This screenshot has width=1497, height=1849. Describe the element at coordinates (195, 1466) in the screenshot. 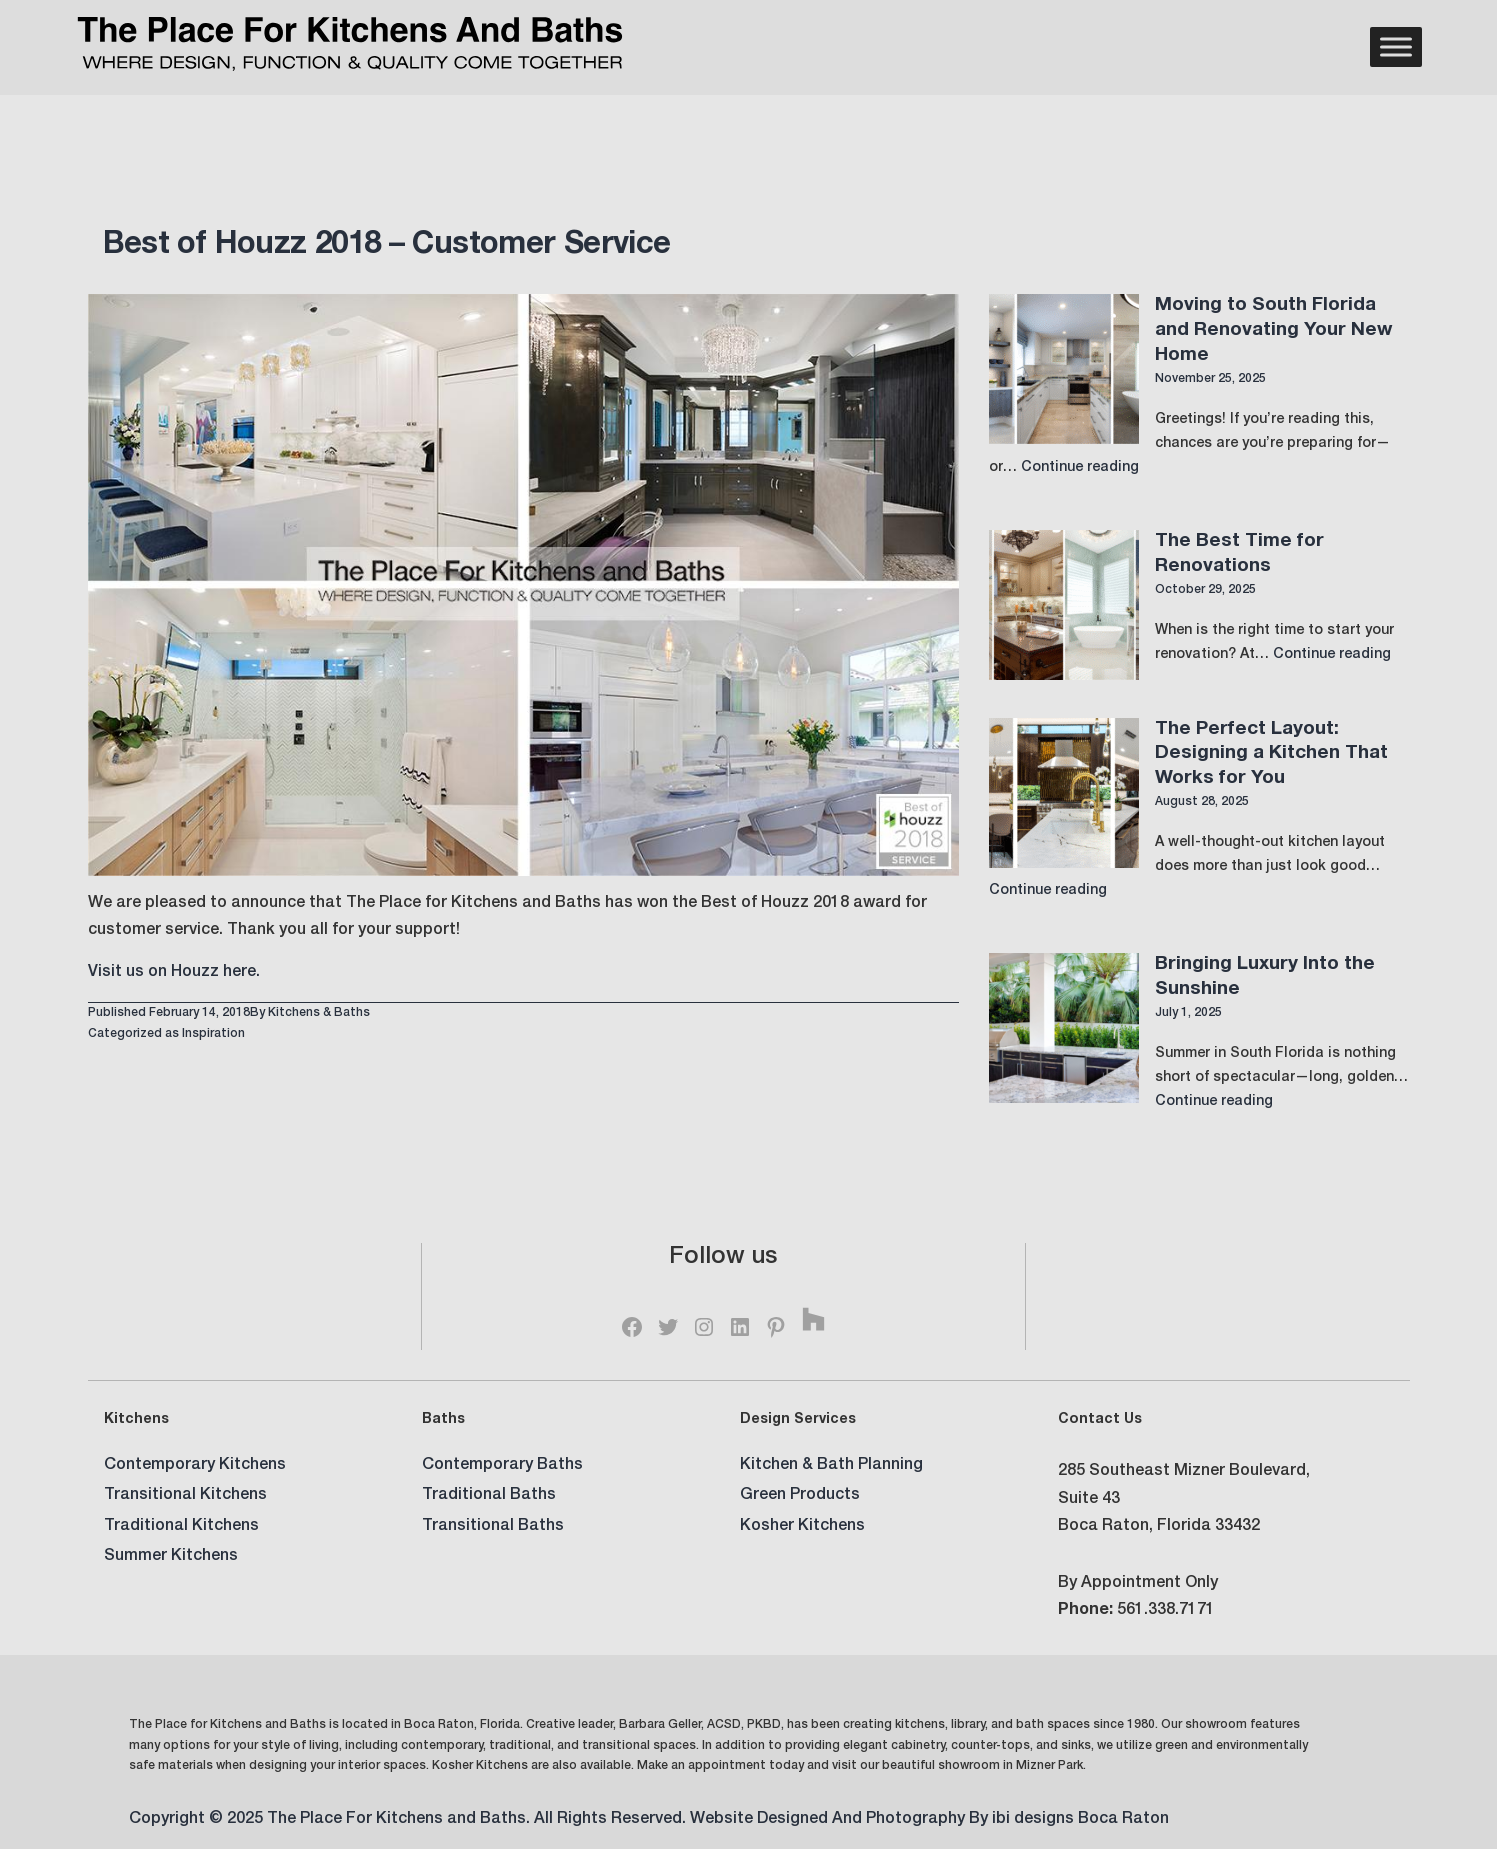

I see `Contemporary Kitchens` at that location.